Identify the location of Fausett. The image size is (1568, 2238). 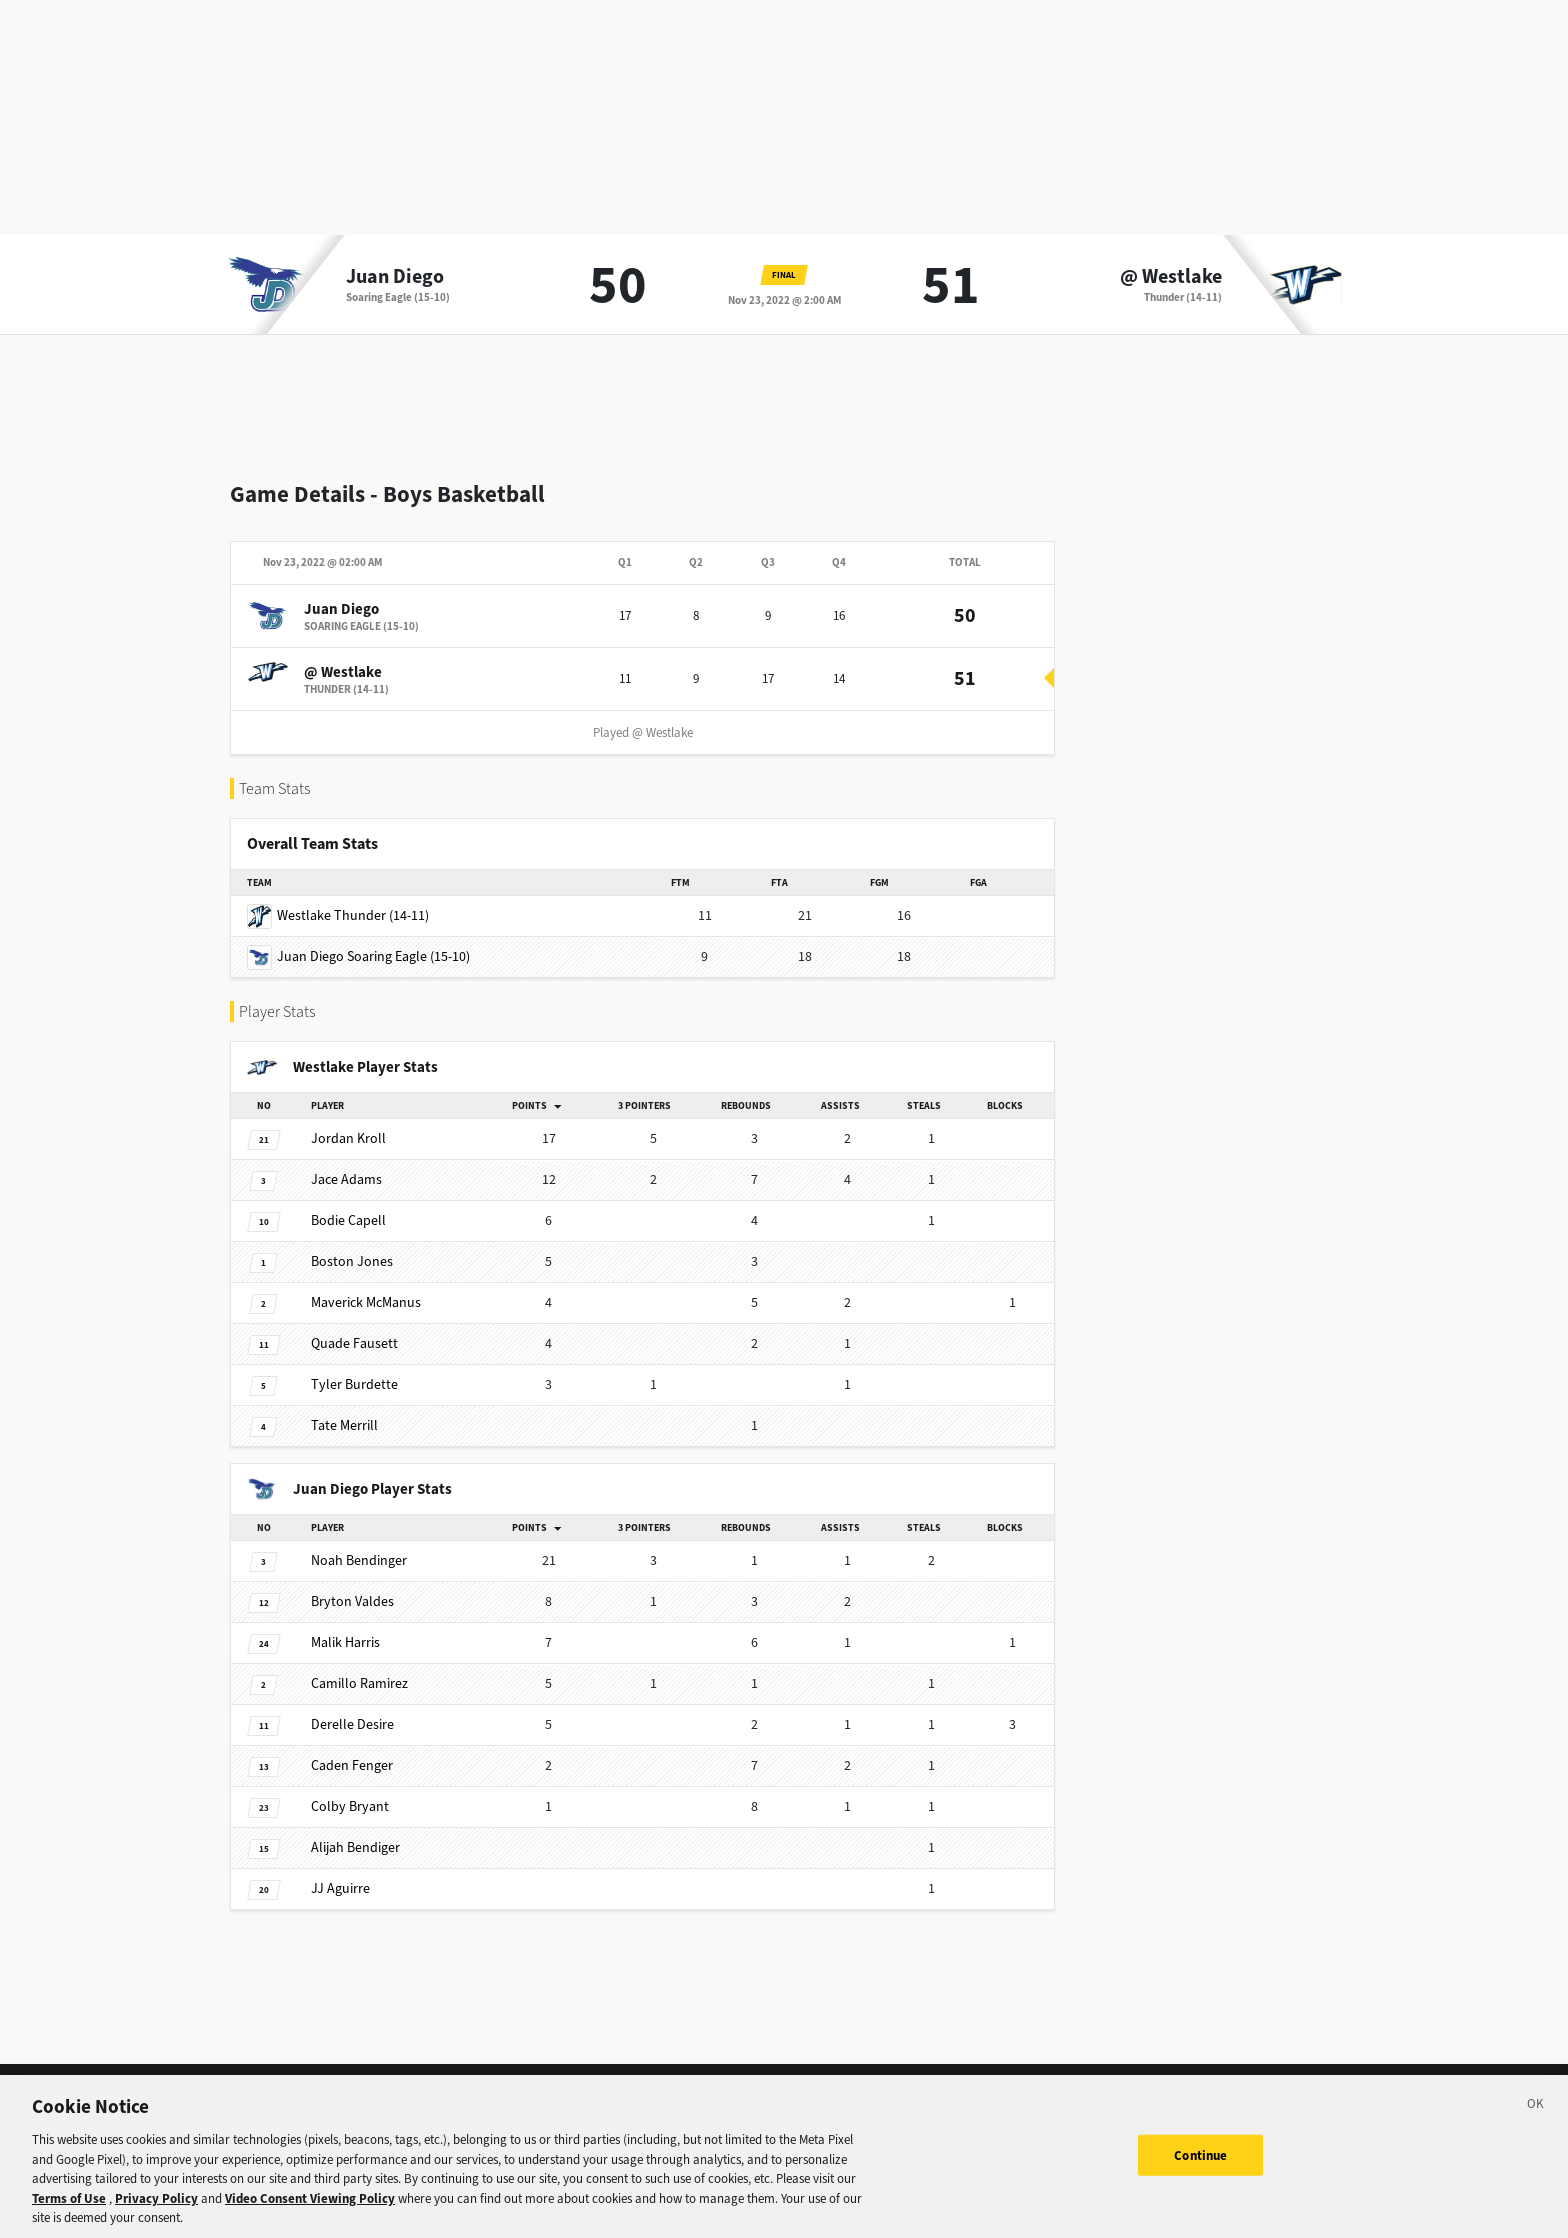
(354, 1327).